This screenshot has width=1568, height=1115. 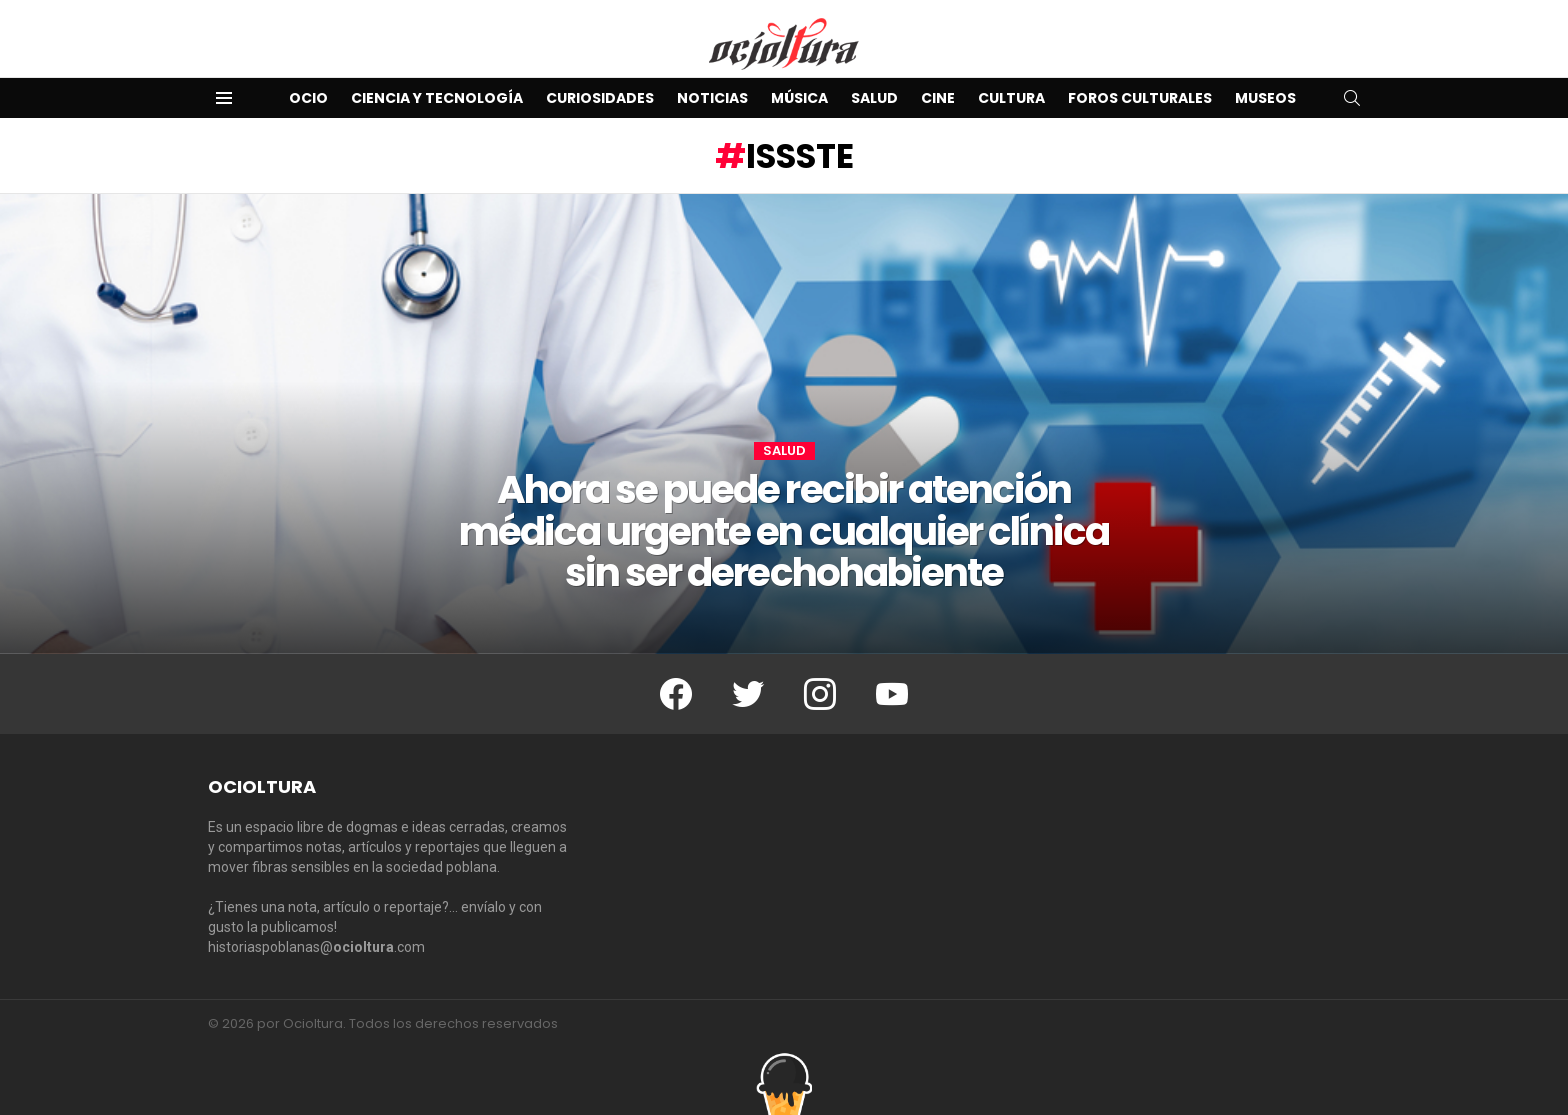 What do you see at coordinates (1011, 98) in the screenshot?
I see `Cultura` at bounding box center [1011, 98].